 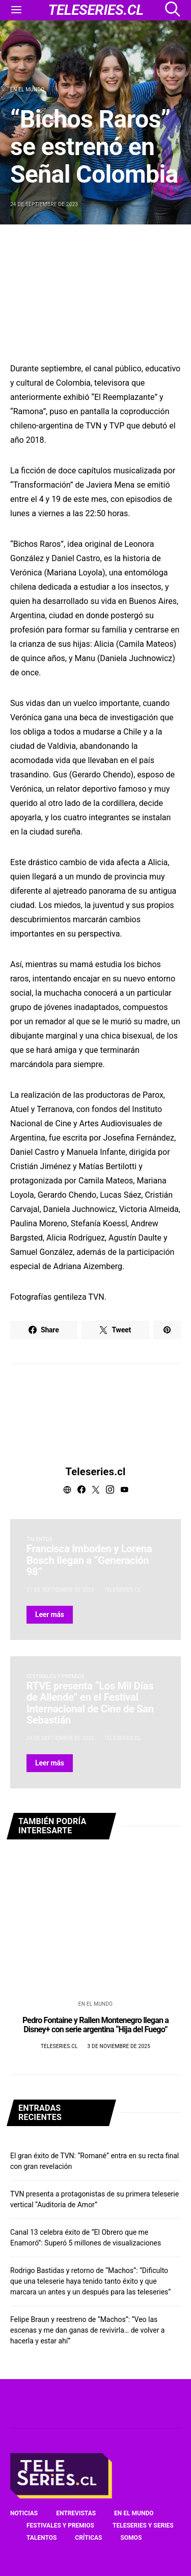 What do you see at coordinates (39, 1539) in the screenshot?
I see `Talentos` at bounding box center [39, 1539].